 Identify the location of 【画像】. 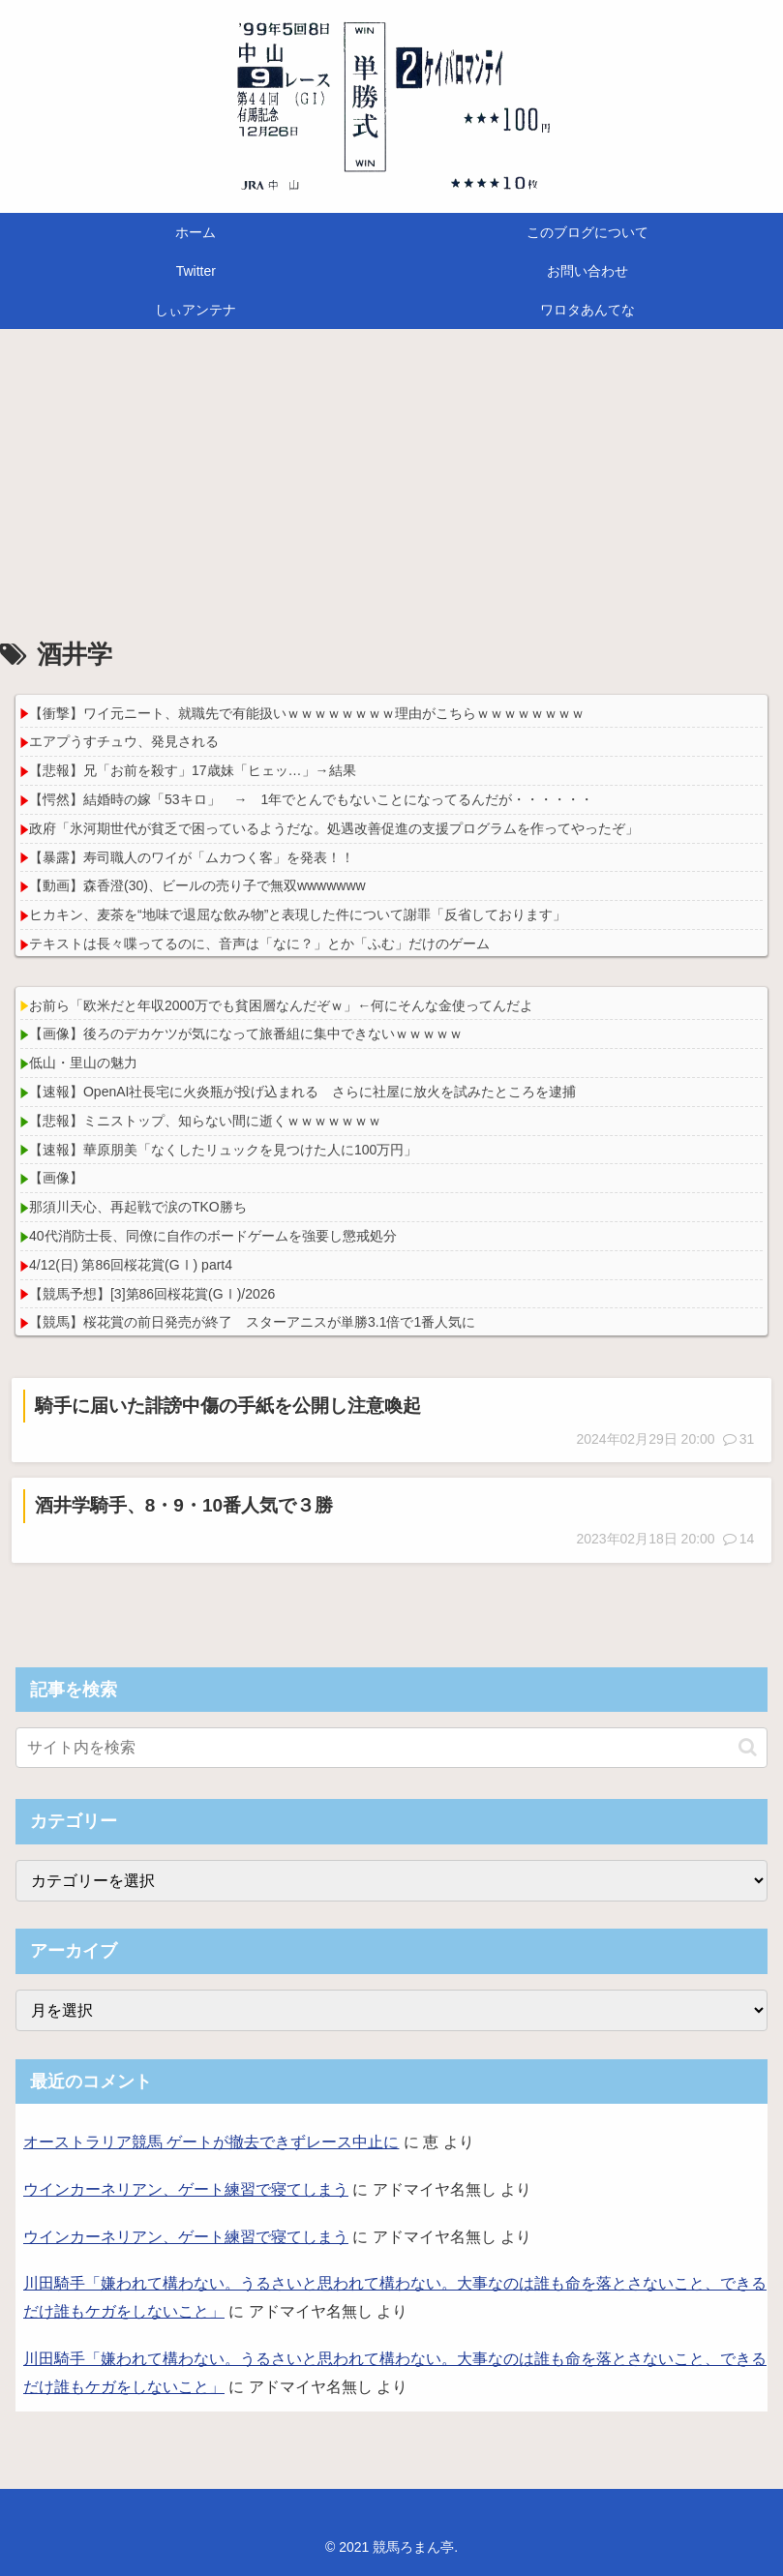
(56, 1177).